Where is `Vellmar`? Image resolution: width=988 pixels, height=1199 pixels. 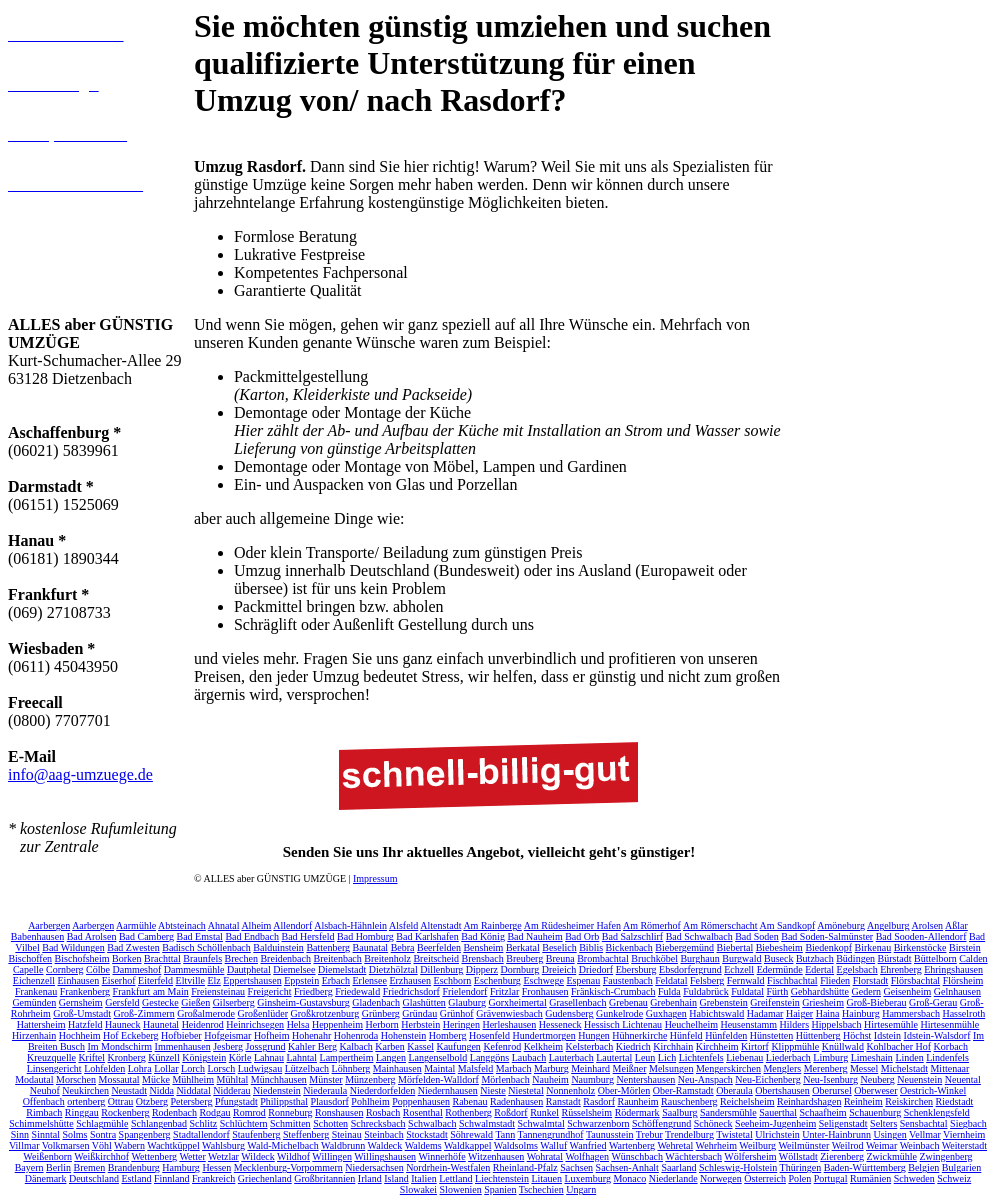
Vellmar is located at coordinates (925, 1130).